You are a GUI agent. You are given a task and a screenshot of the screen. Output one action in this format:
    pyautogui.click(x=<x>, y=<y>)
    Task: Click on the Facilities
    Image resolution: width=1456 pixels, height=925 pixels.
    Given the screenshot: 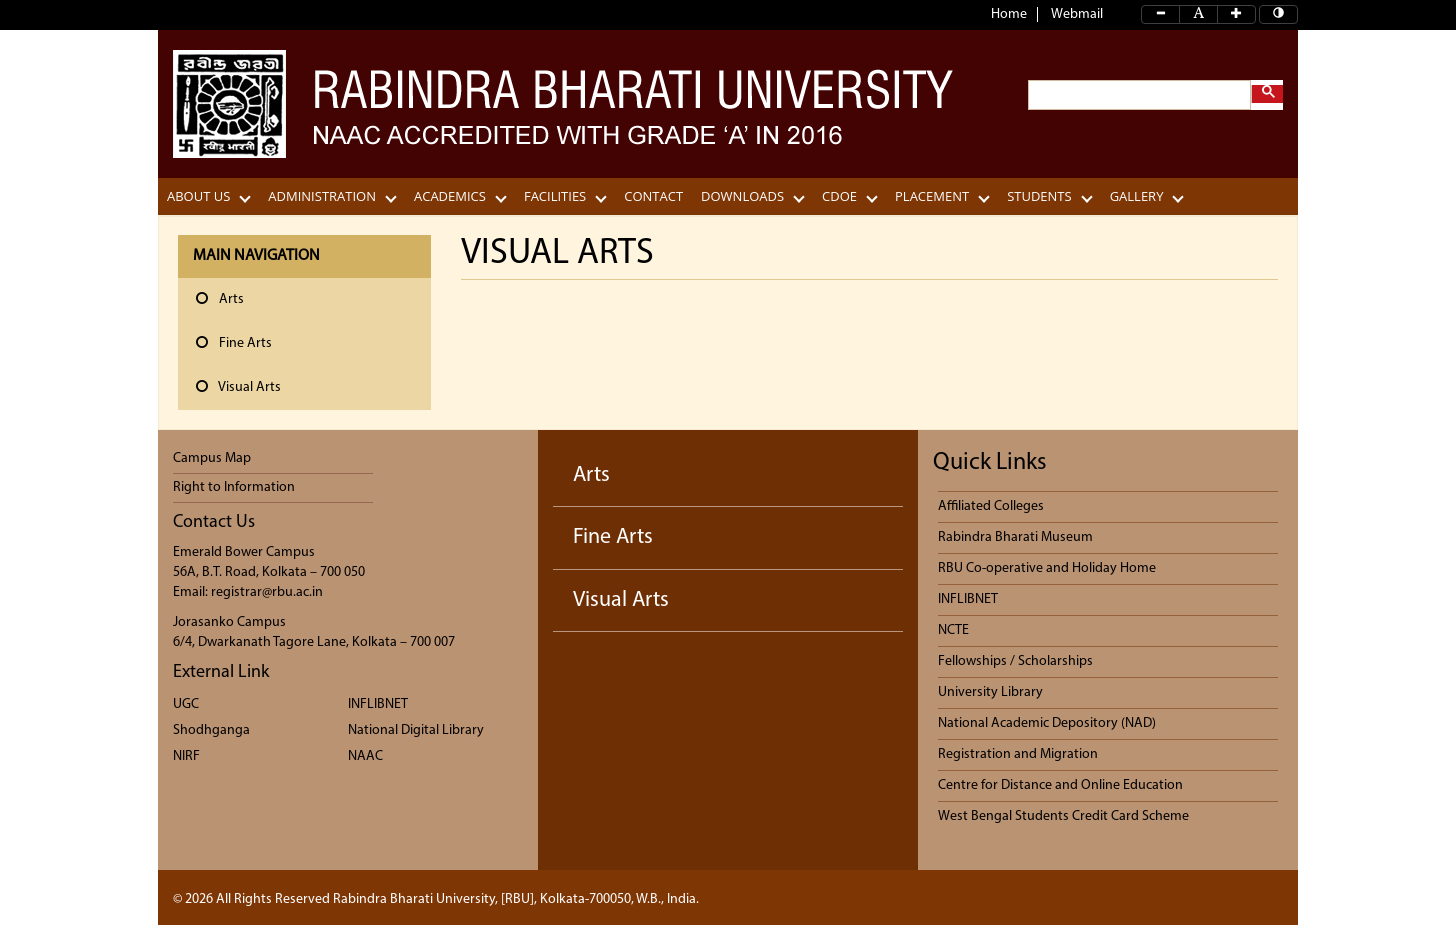 What is the action you would take?
    pyautogui.click(x=555, y=196)
    